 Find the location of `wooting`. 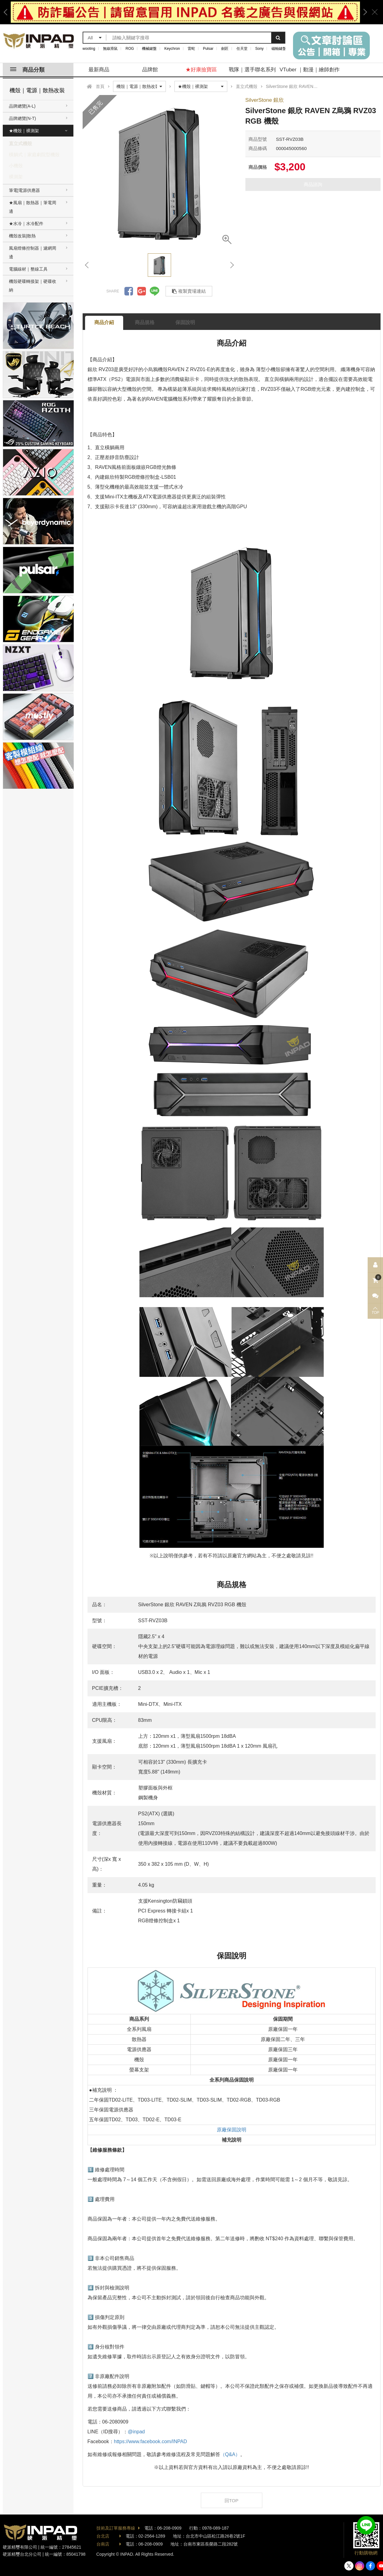

wooting is located at coordinates (89, 48).